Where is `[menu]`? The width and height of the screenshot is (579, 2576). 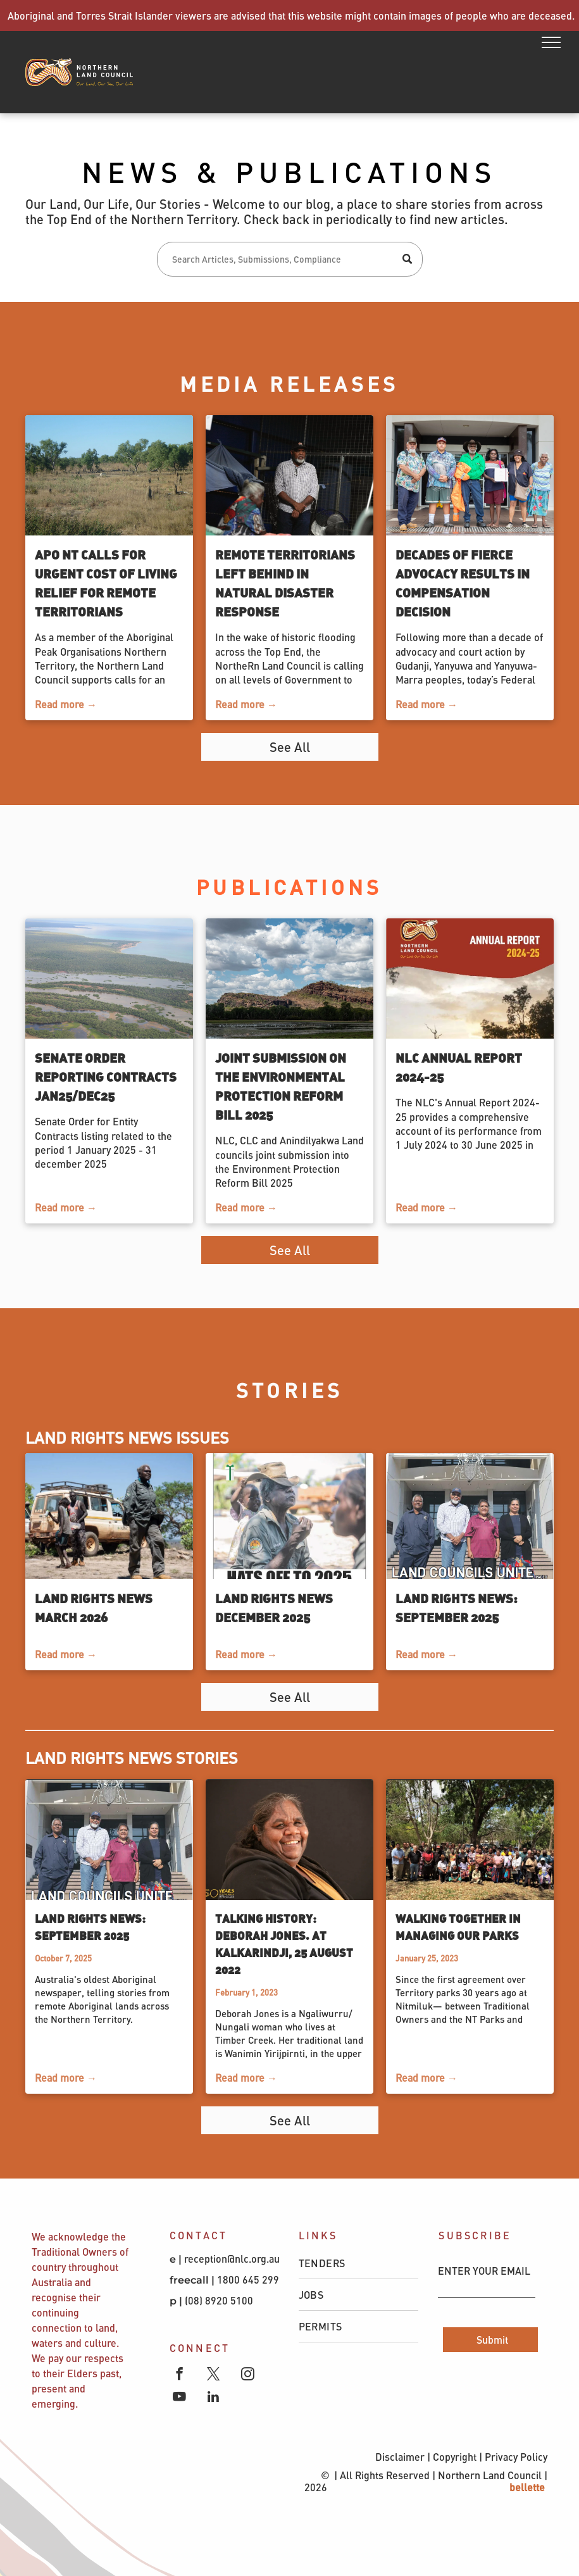
[menu] is located at coordinates (551, 42).